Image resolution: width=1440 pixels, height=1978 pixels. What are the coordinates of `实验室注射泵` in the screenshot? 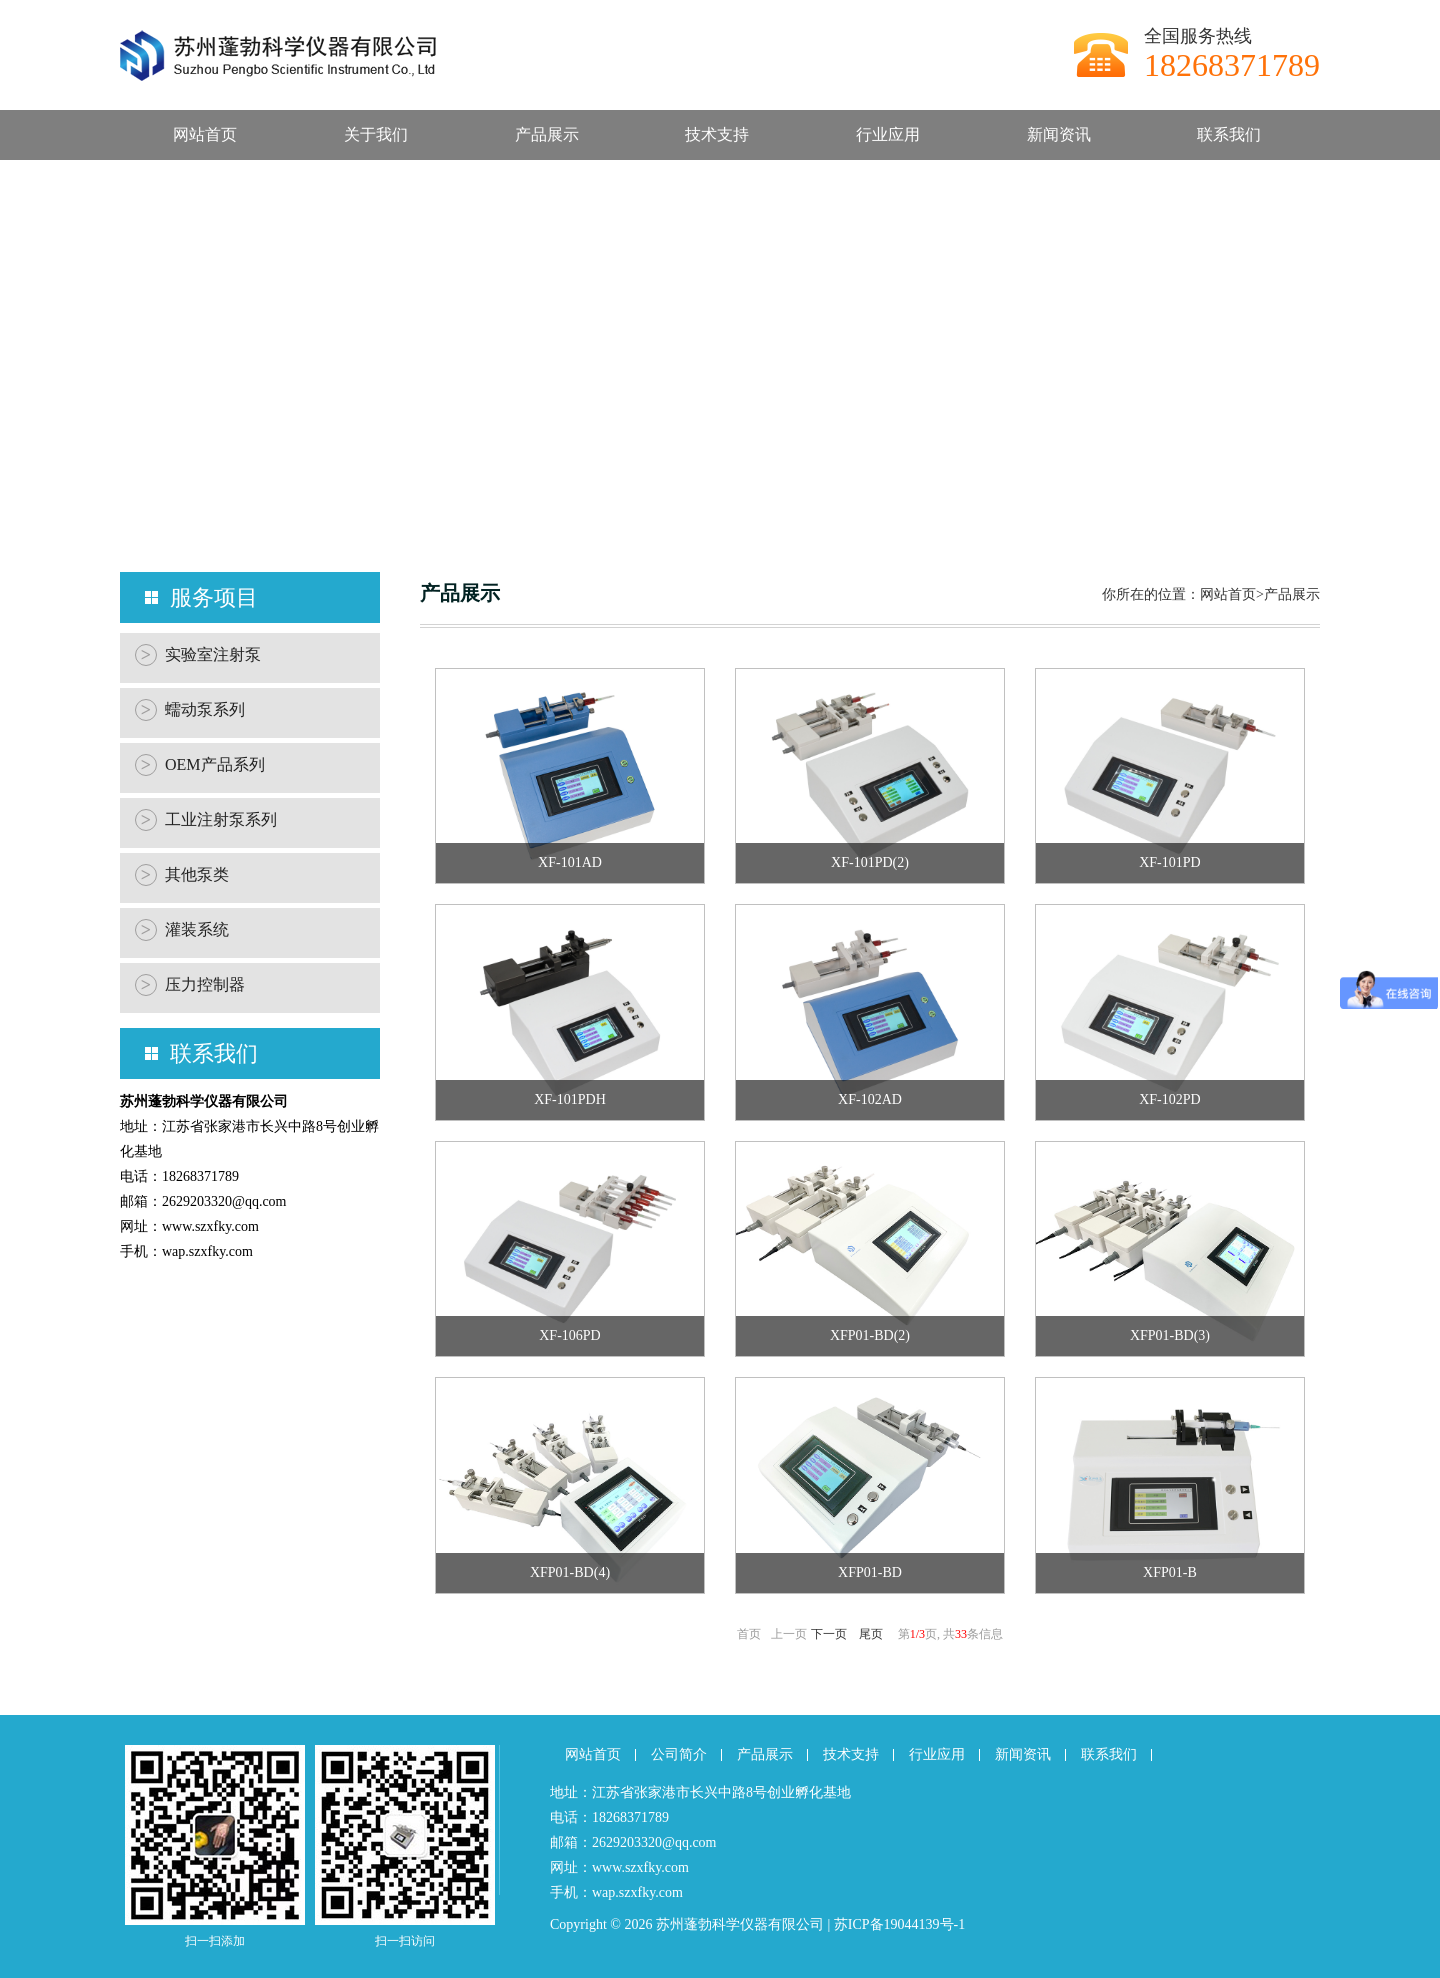 It's located at (198, 655).